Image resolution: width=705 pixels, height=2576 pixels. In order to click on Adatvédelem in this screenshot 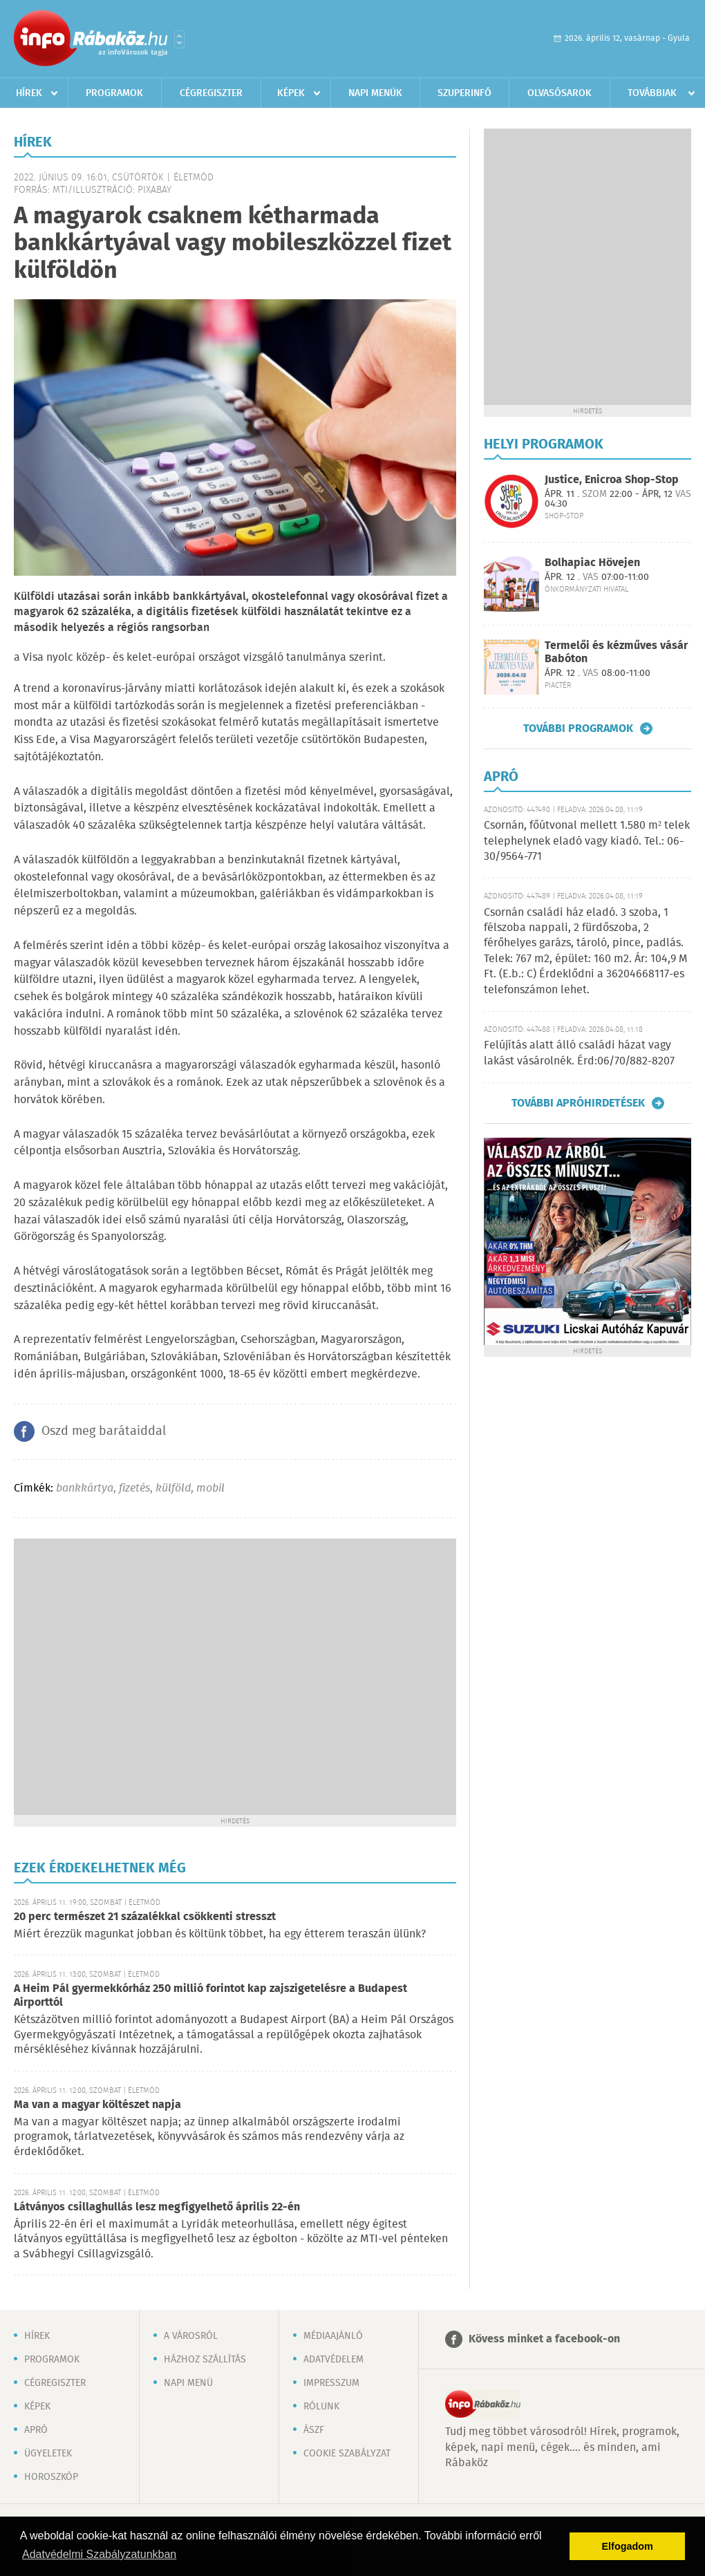, I will do `click(333, 2359)`.